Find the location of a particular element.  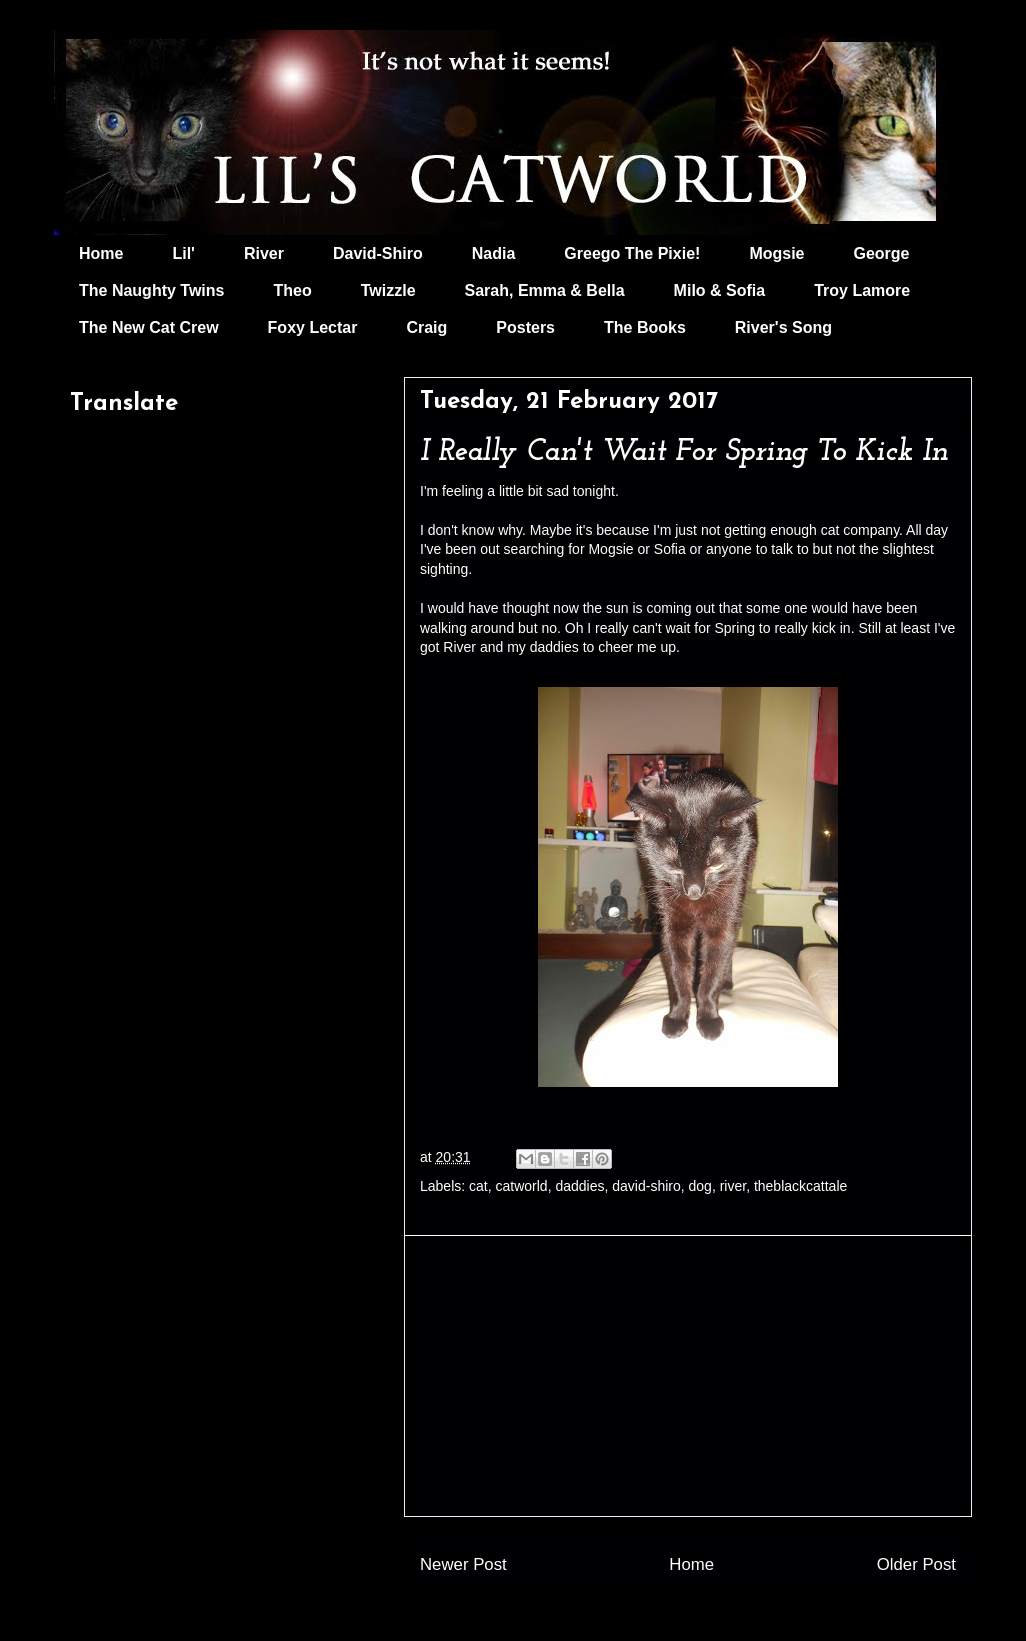

Greego The Pixie! is located at coordinates (632, 253).